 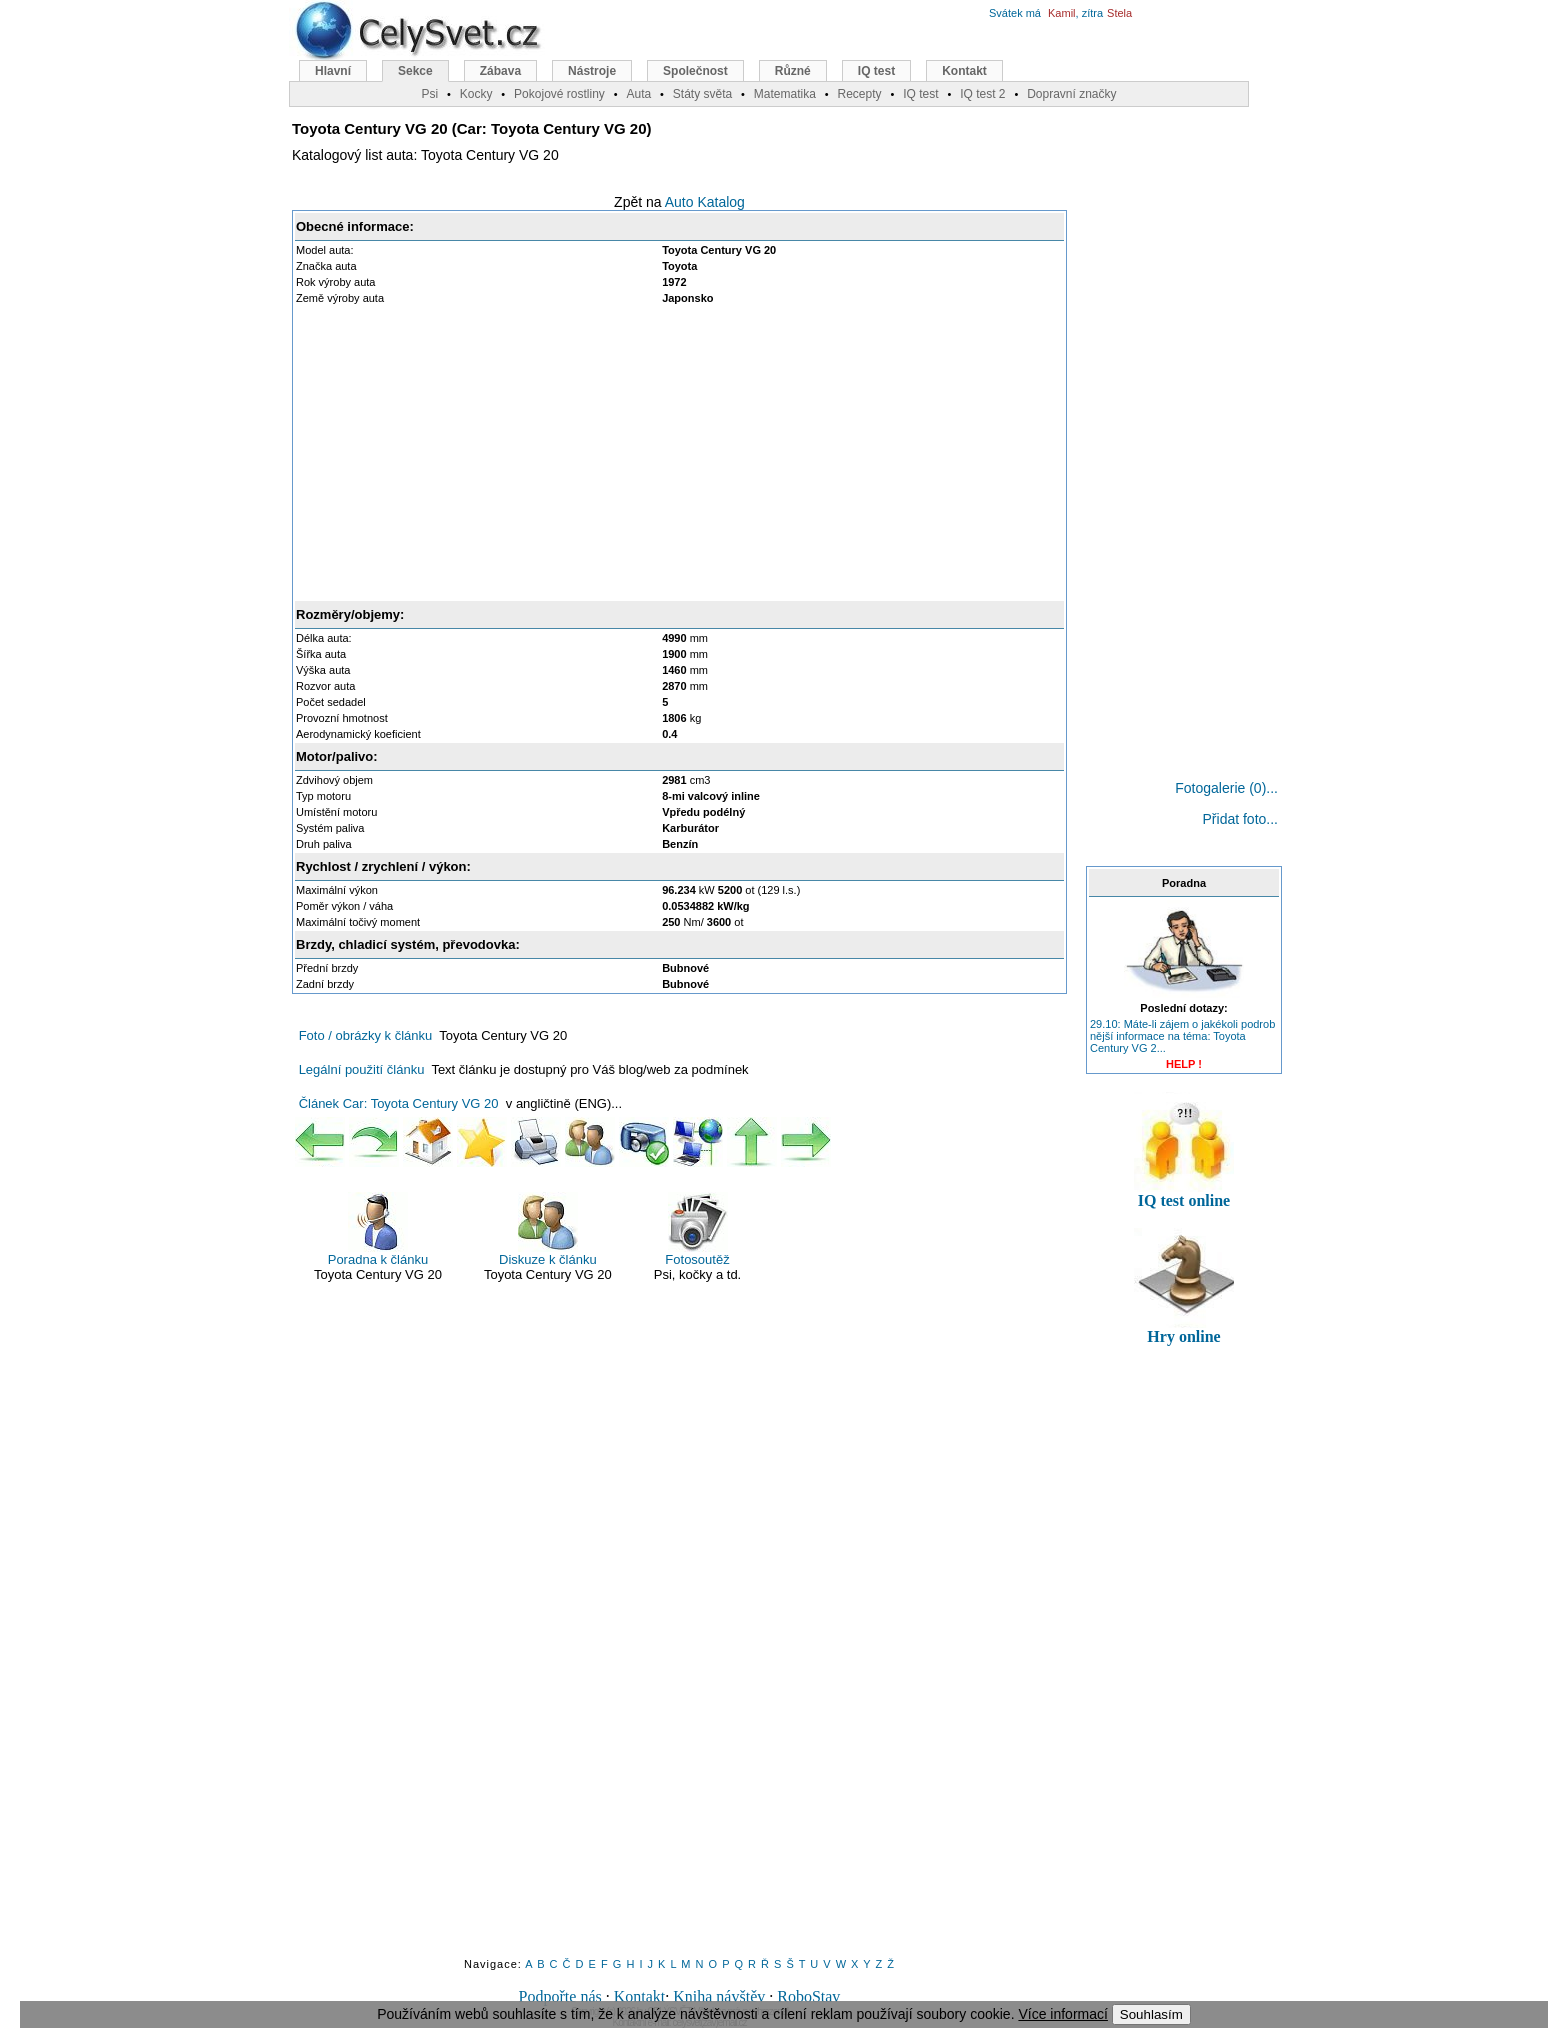 I want to click on Hlavní, so click(x=333, y=71).